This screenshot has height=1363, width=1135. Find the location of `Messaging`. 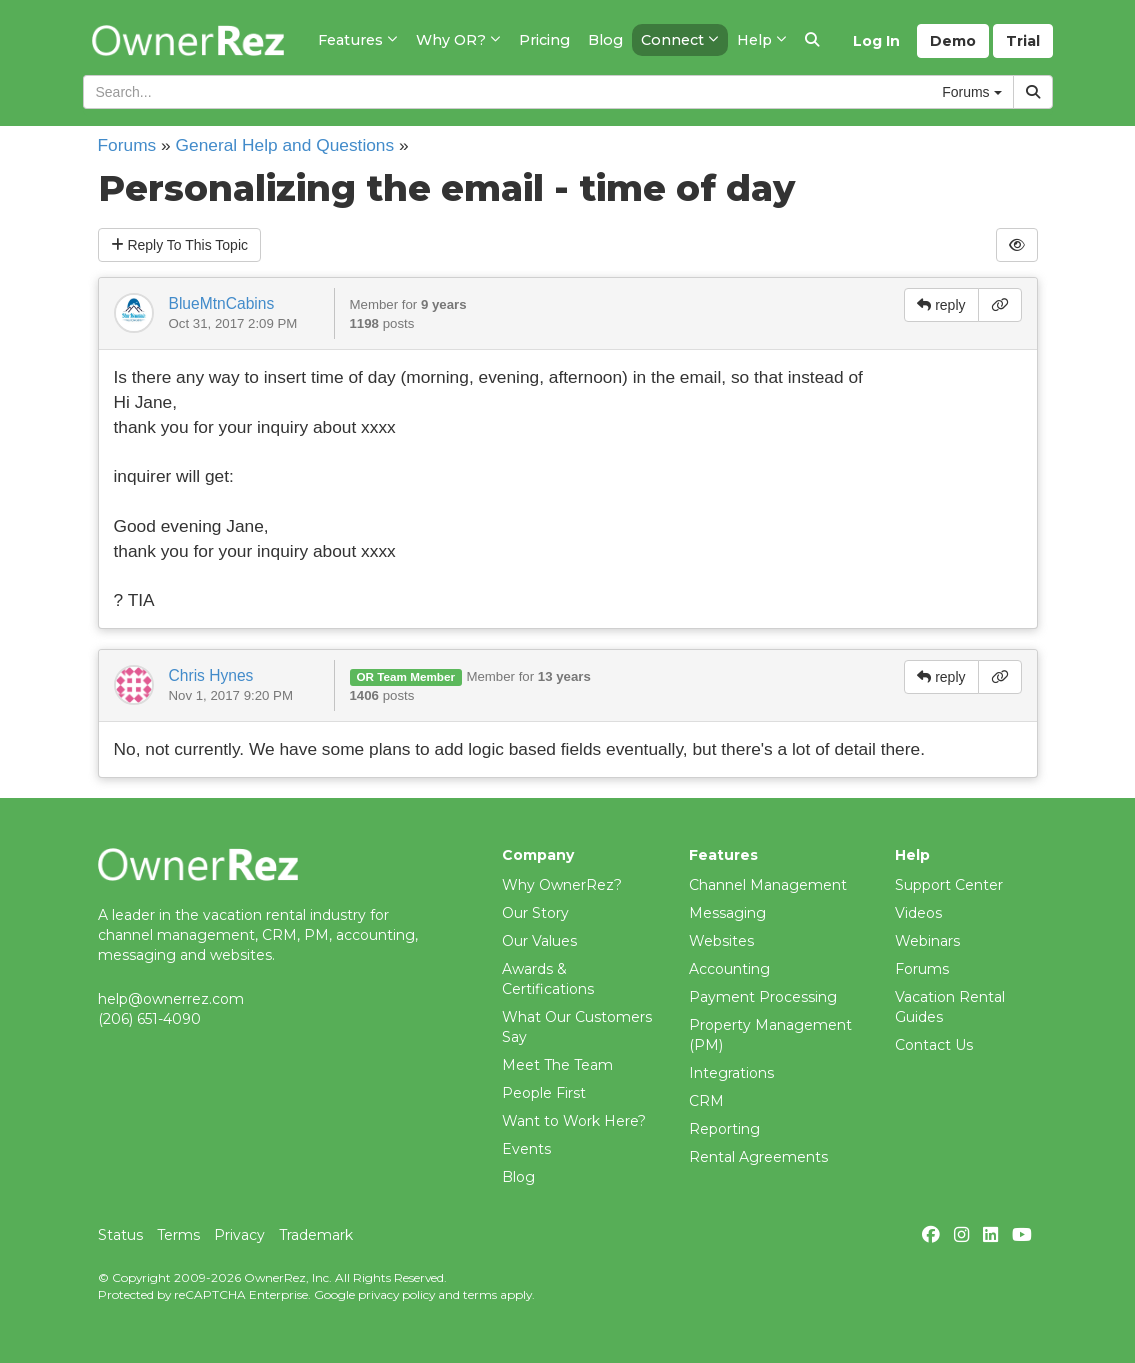

Messaging is located at coordinates (727, 913).